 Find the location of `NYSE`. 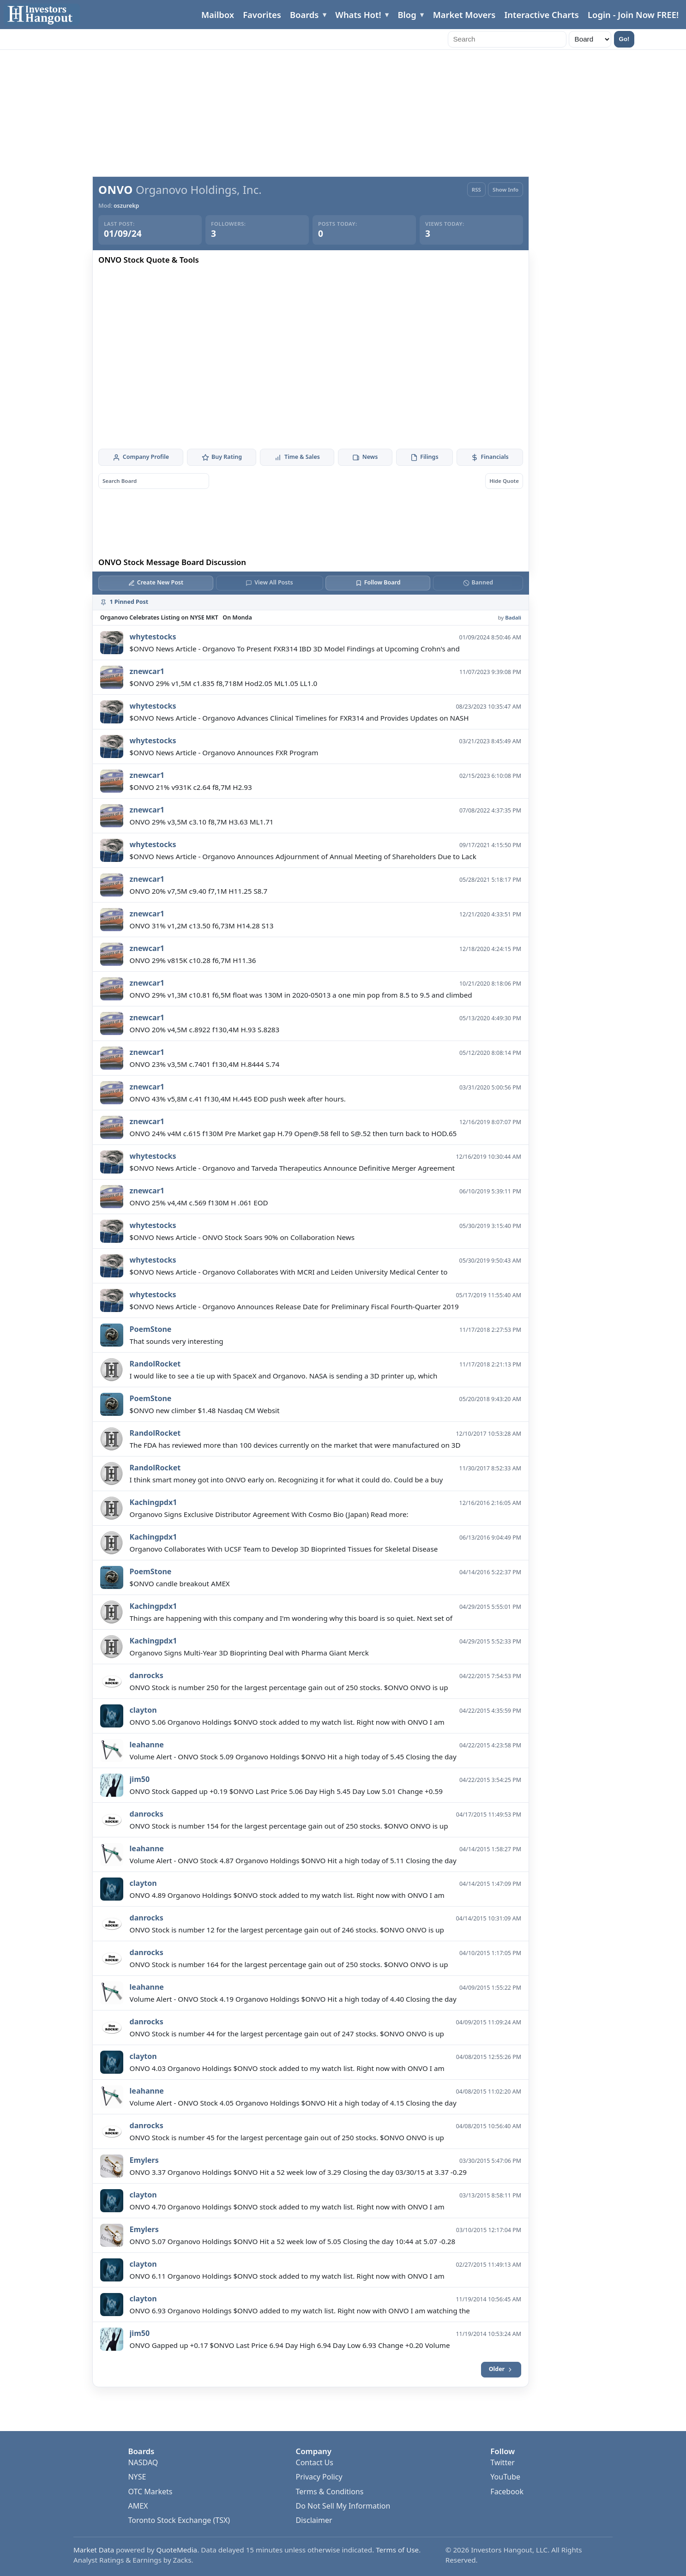

NYSE is located at coordinates (137, 2477).